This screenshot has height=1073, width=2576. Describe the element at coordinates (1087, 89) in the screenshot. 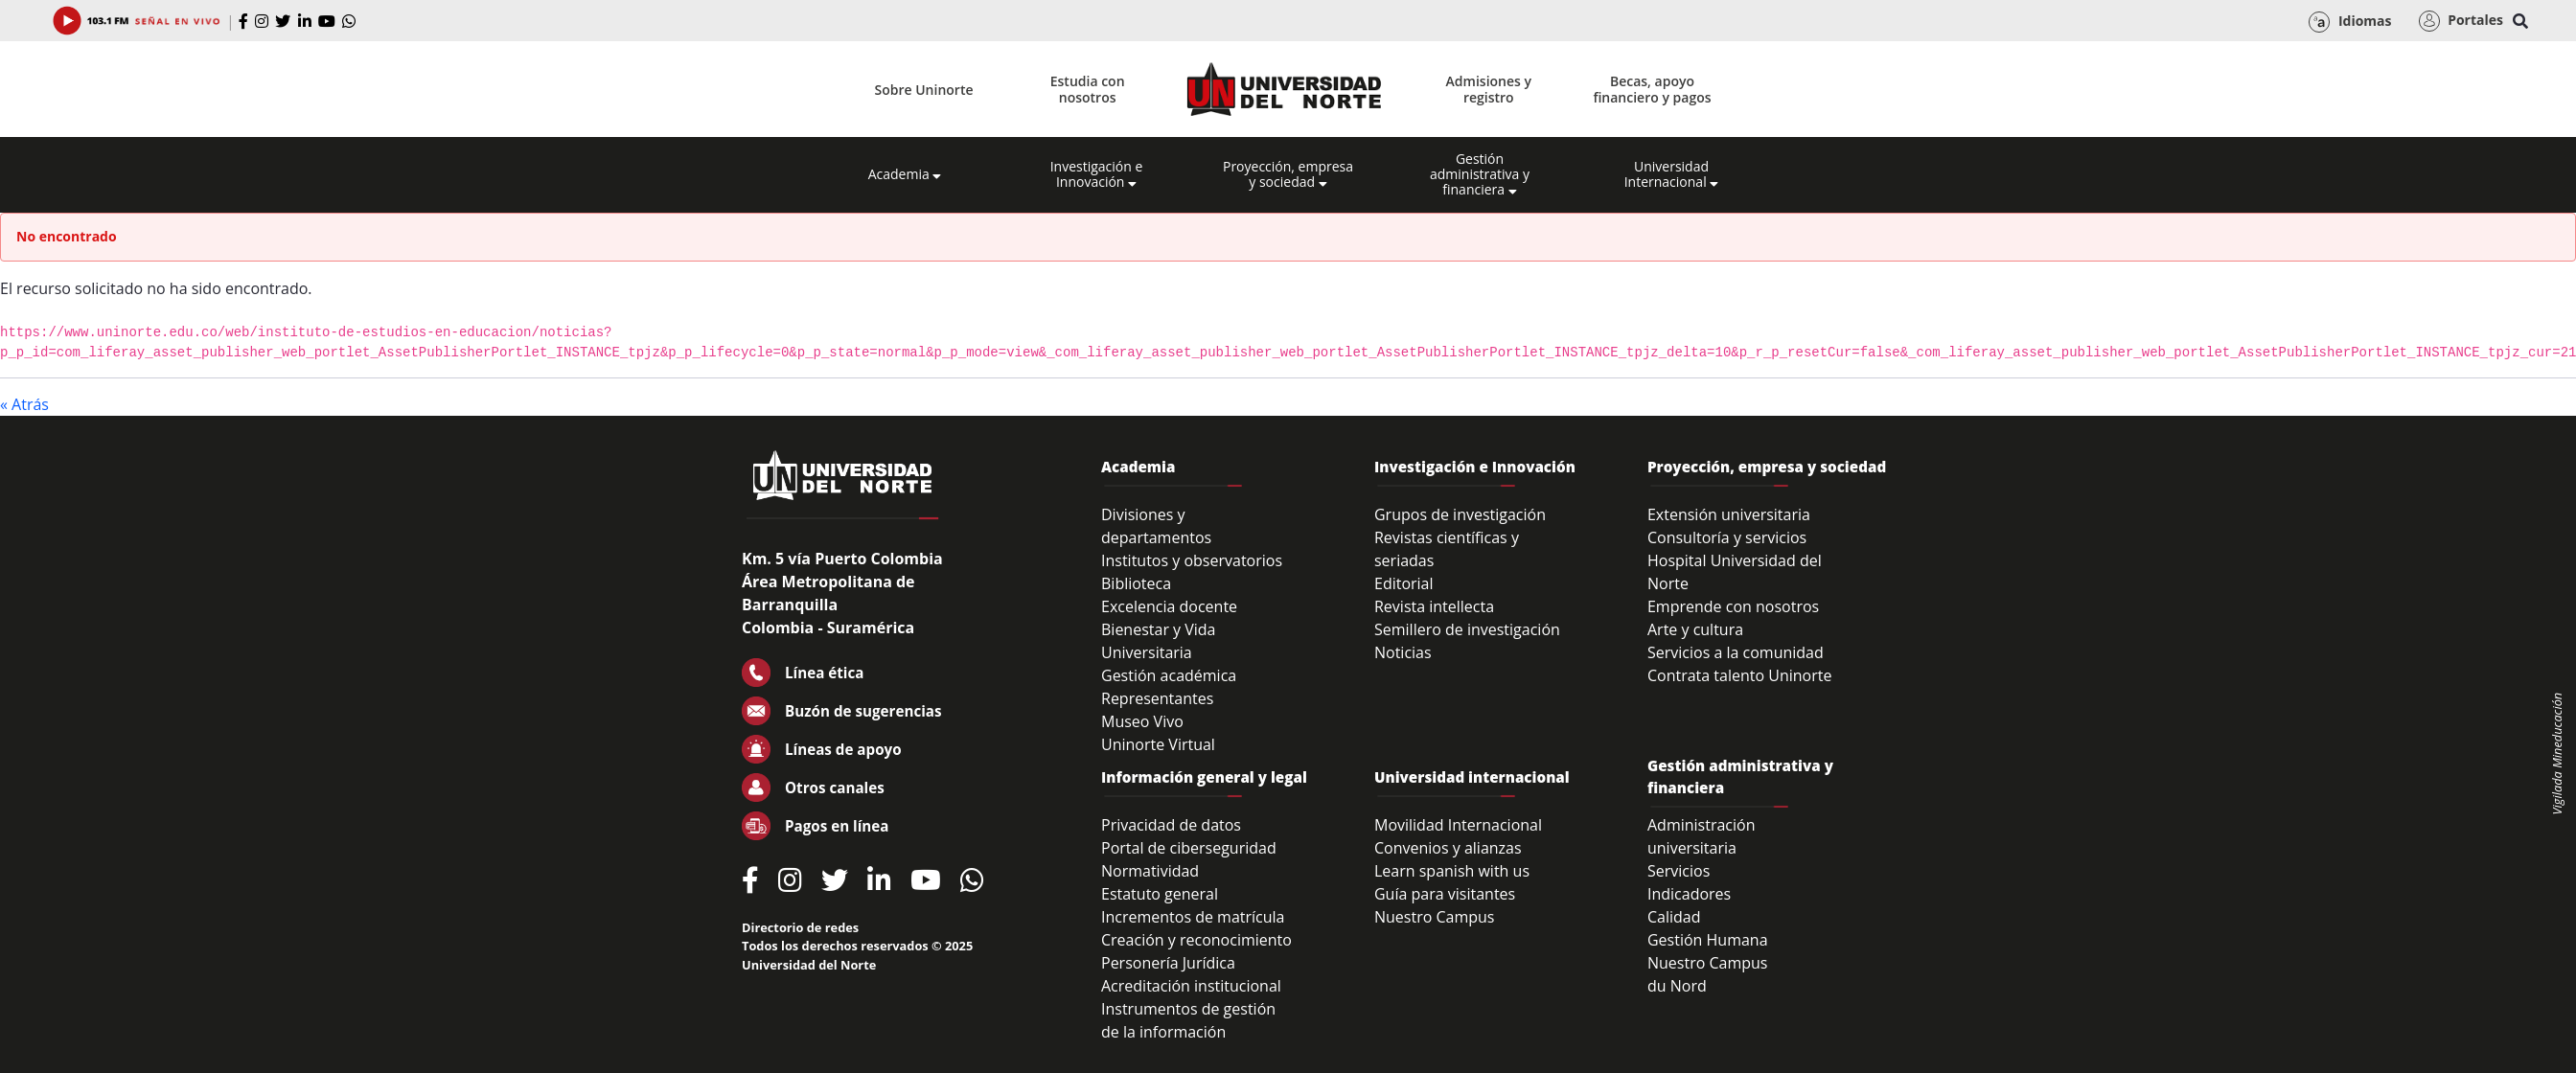

I see `Estudia con nosotros` at that location.